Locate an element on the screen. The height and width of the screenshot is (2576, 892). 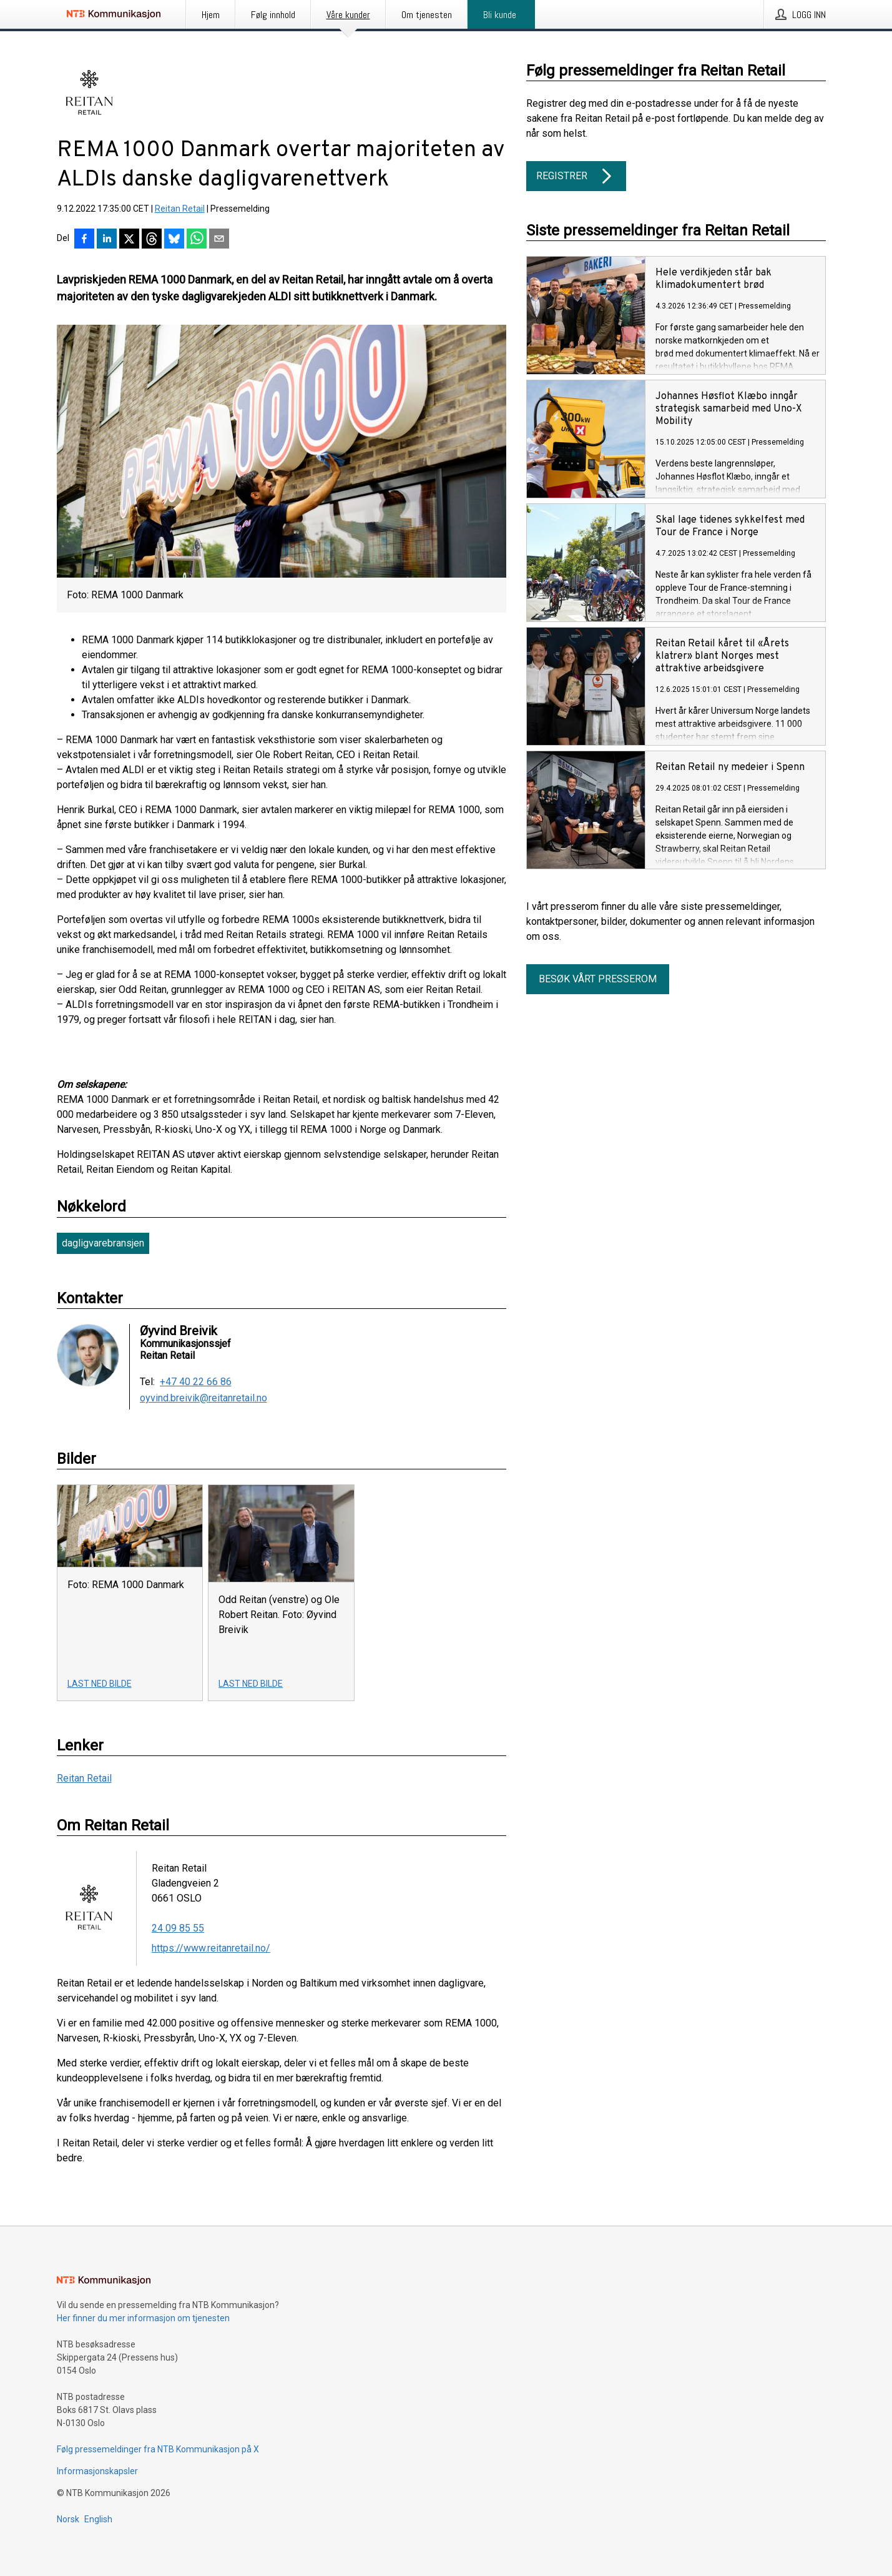
Informasjonskapsler is located at coordinates (97, 2471).